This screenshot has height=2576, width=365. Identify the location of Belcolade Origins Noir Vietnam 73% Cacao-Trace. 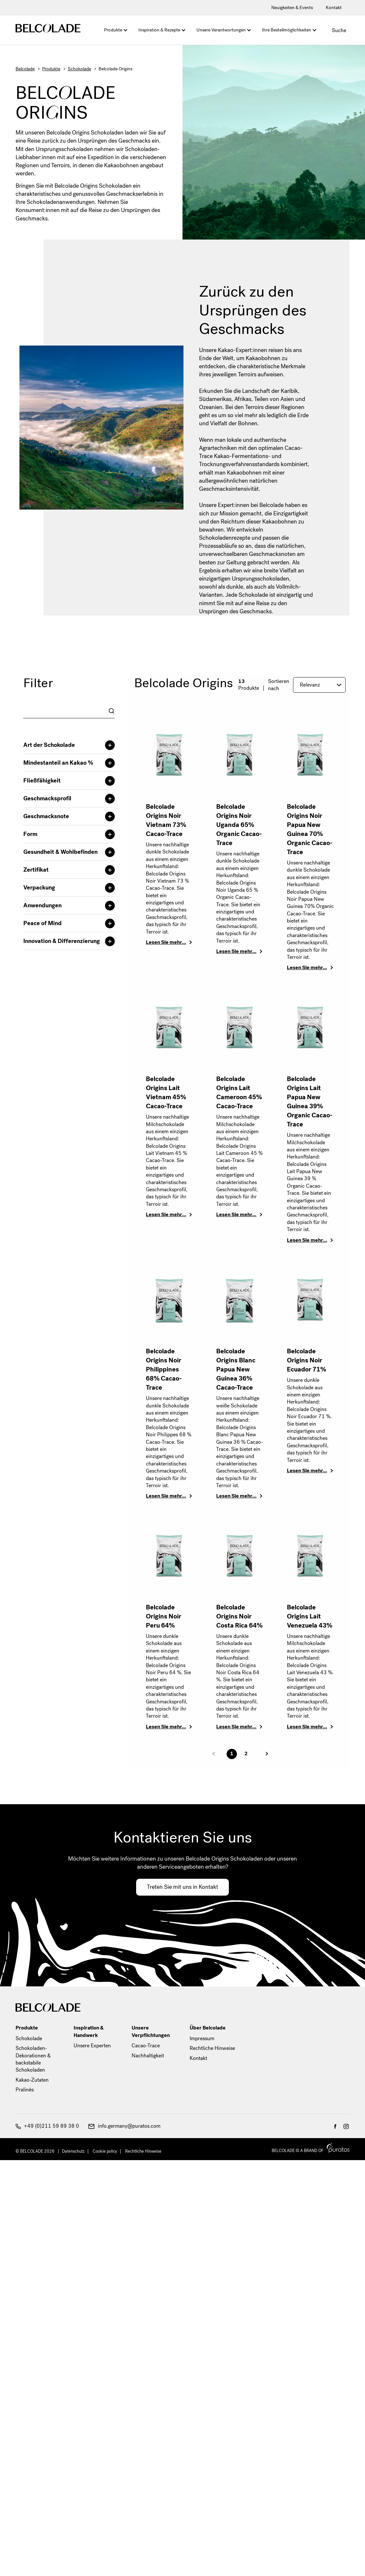
(166, 820).